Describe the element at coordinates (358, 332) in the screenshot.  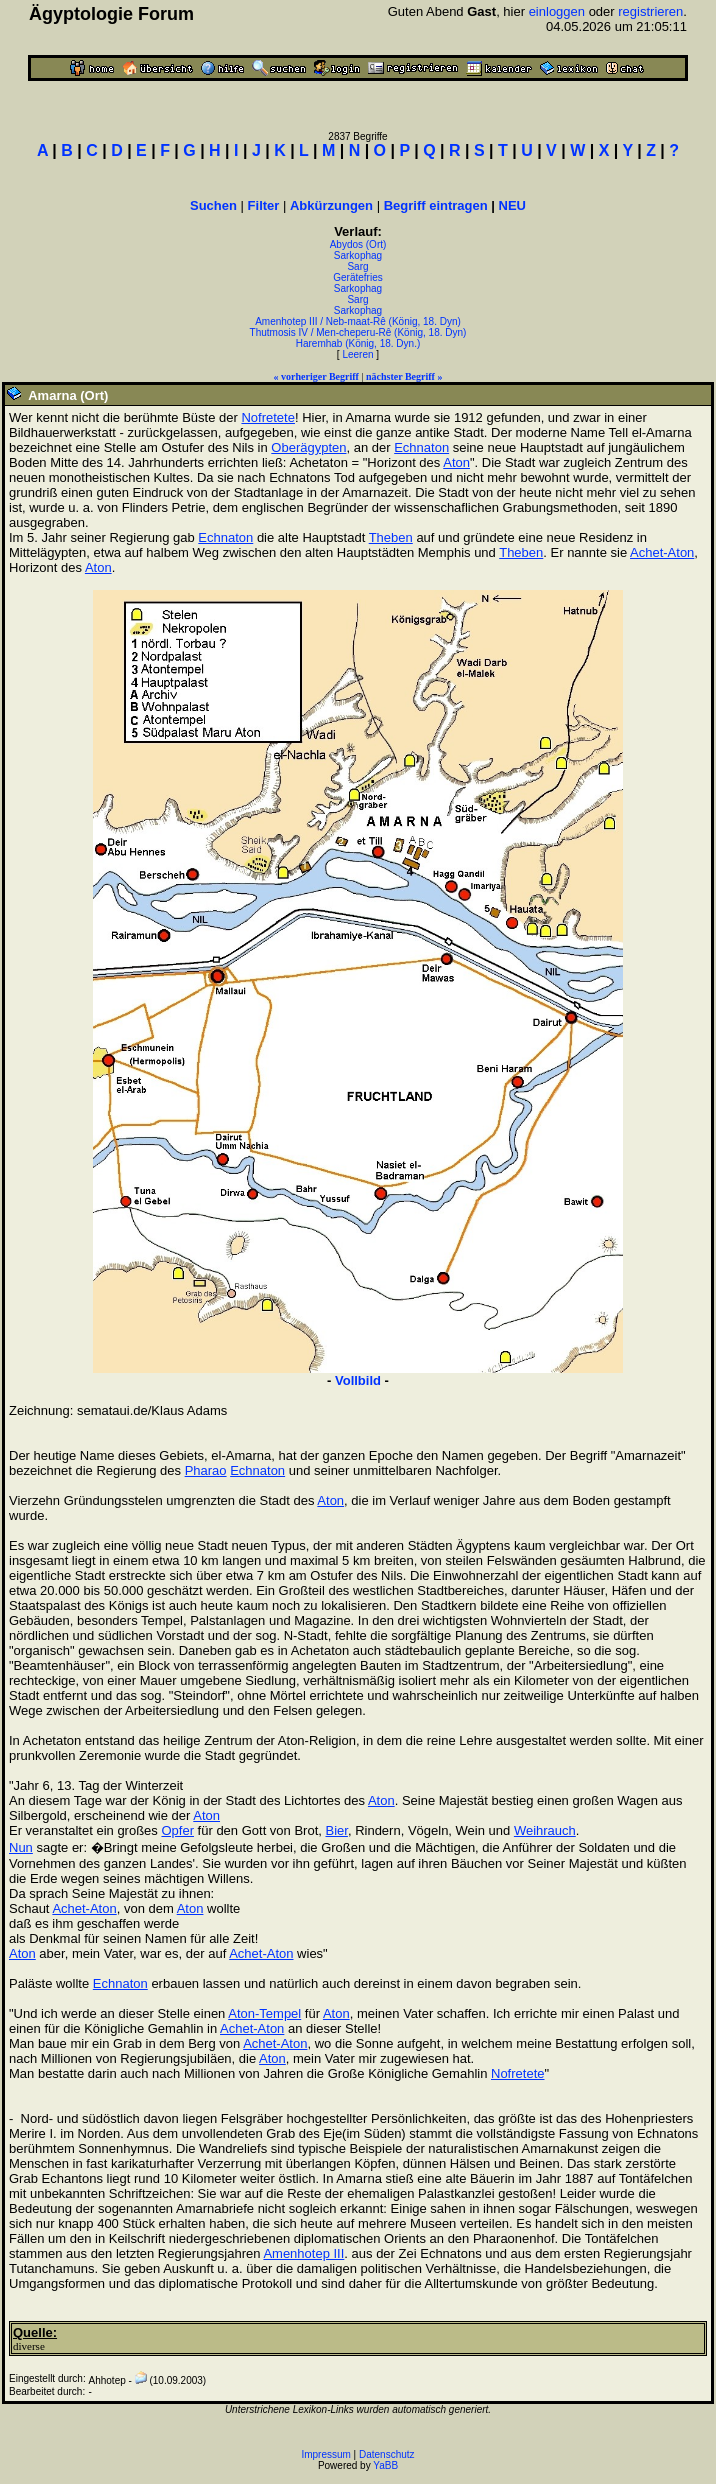
I see `Thutmosis IV / Men-cheperu-Rê (König, 18. Dyn)` at that location.